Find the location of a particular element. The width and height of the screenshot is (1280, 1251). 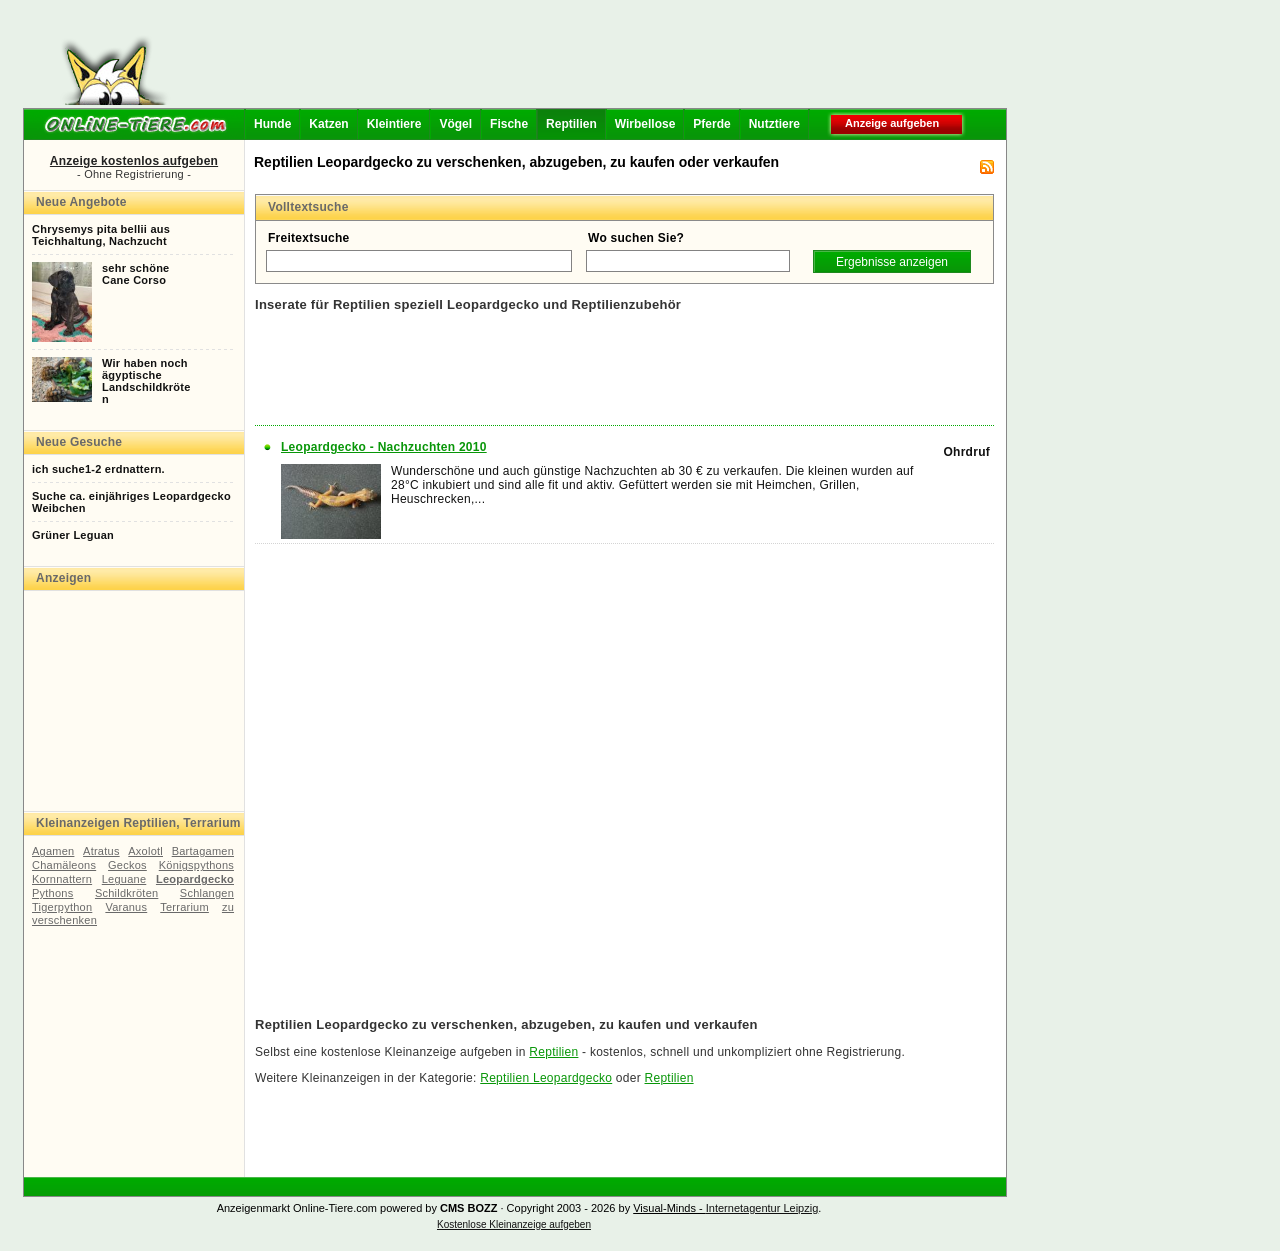

Wo suchen Sie? is located at coordinates (636, 238).